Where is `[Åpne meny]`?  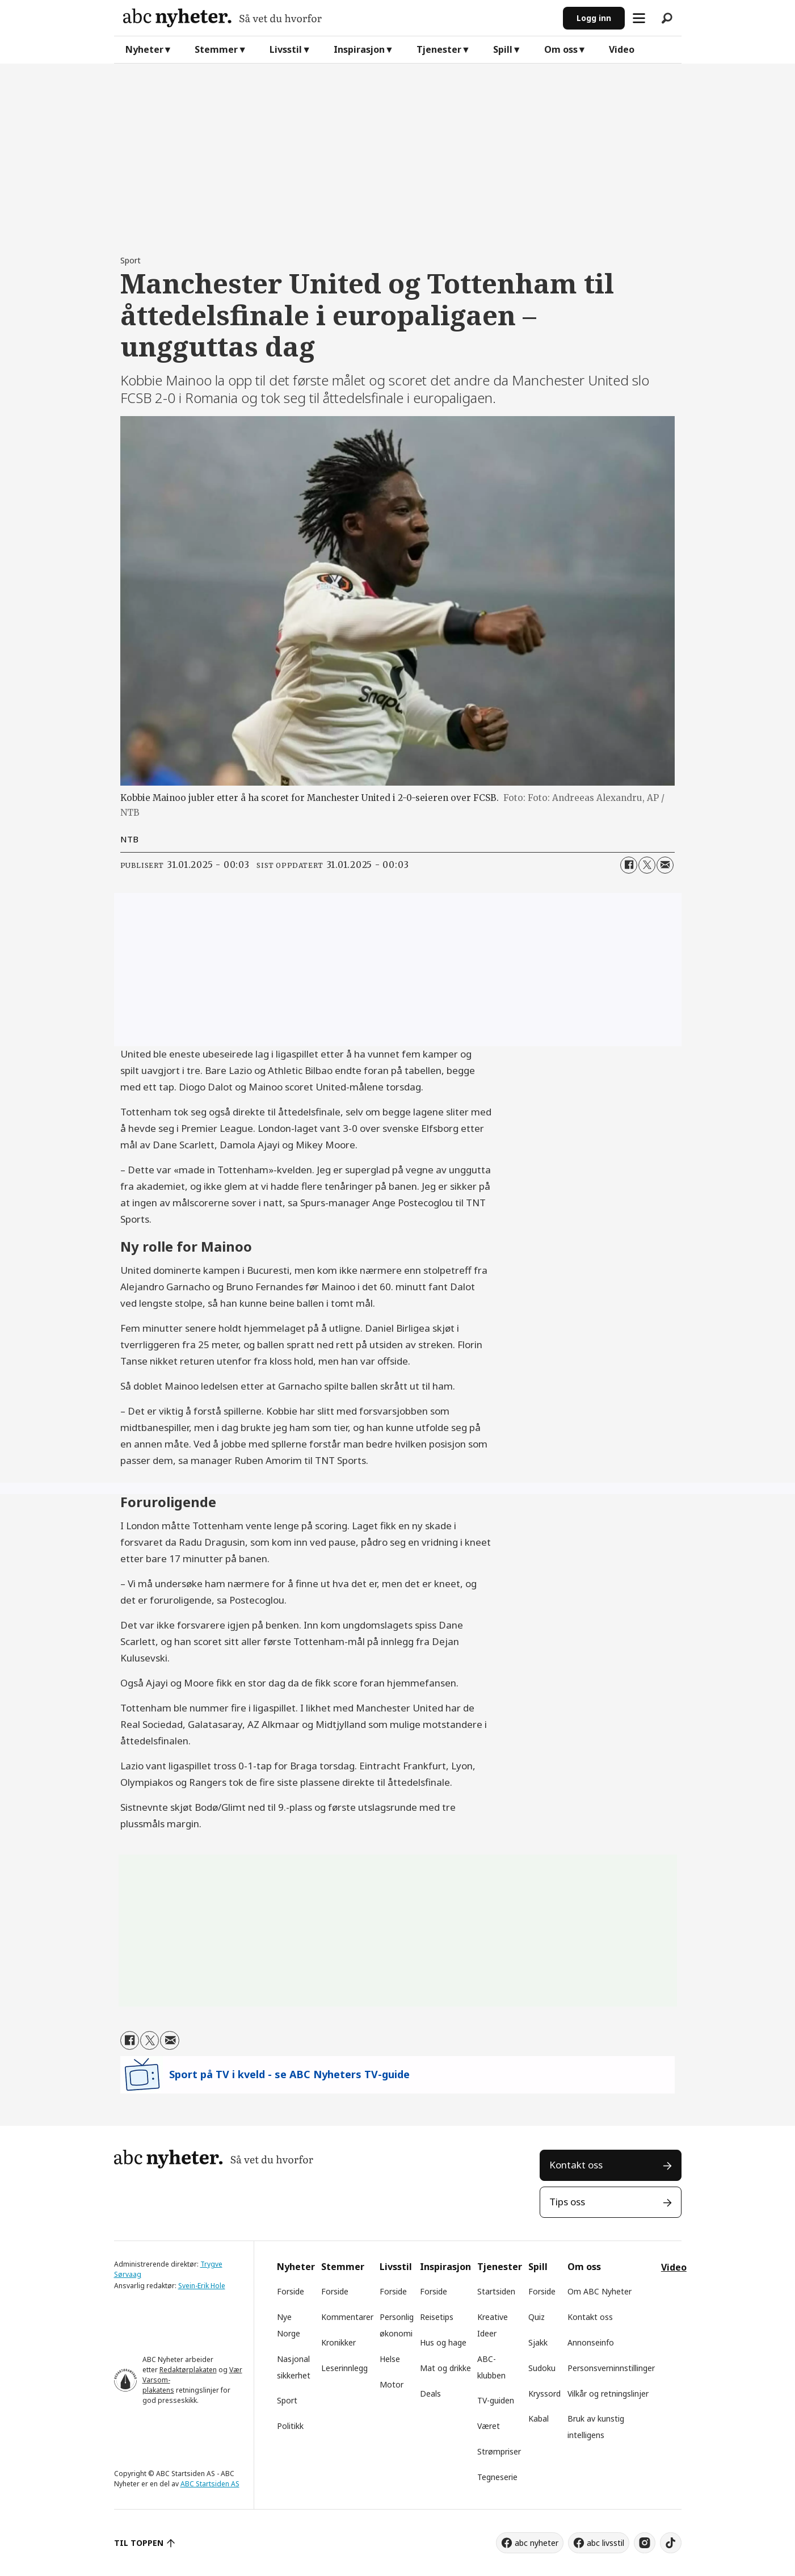
[Åpne meny] is located at coordinates (639, 18).